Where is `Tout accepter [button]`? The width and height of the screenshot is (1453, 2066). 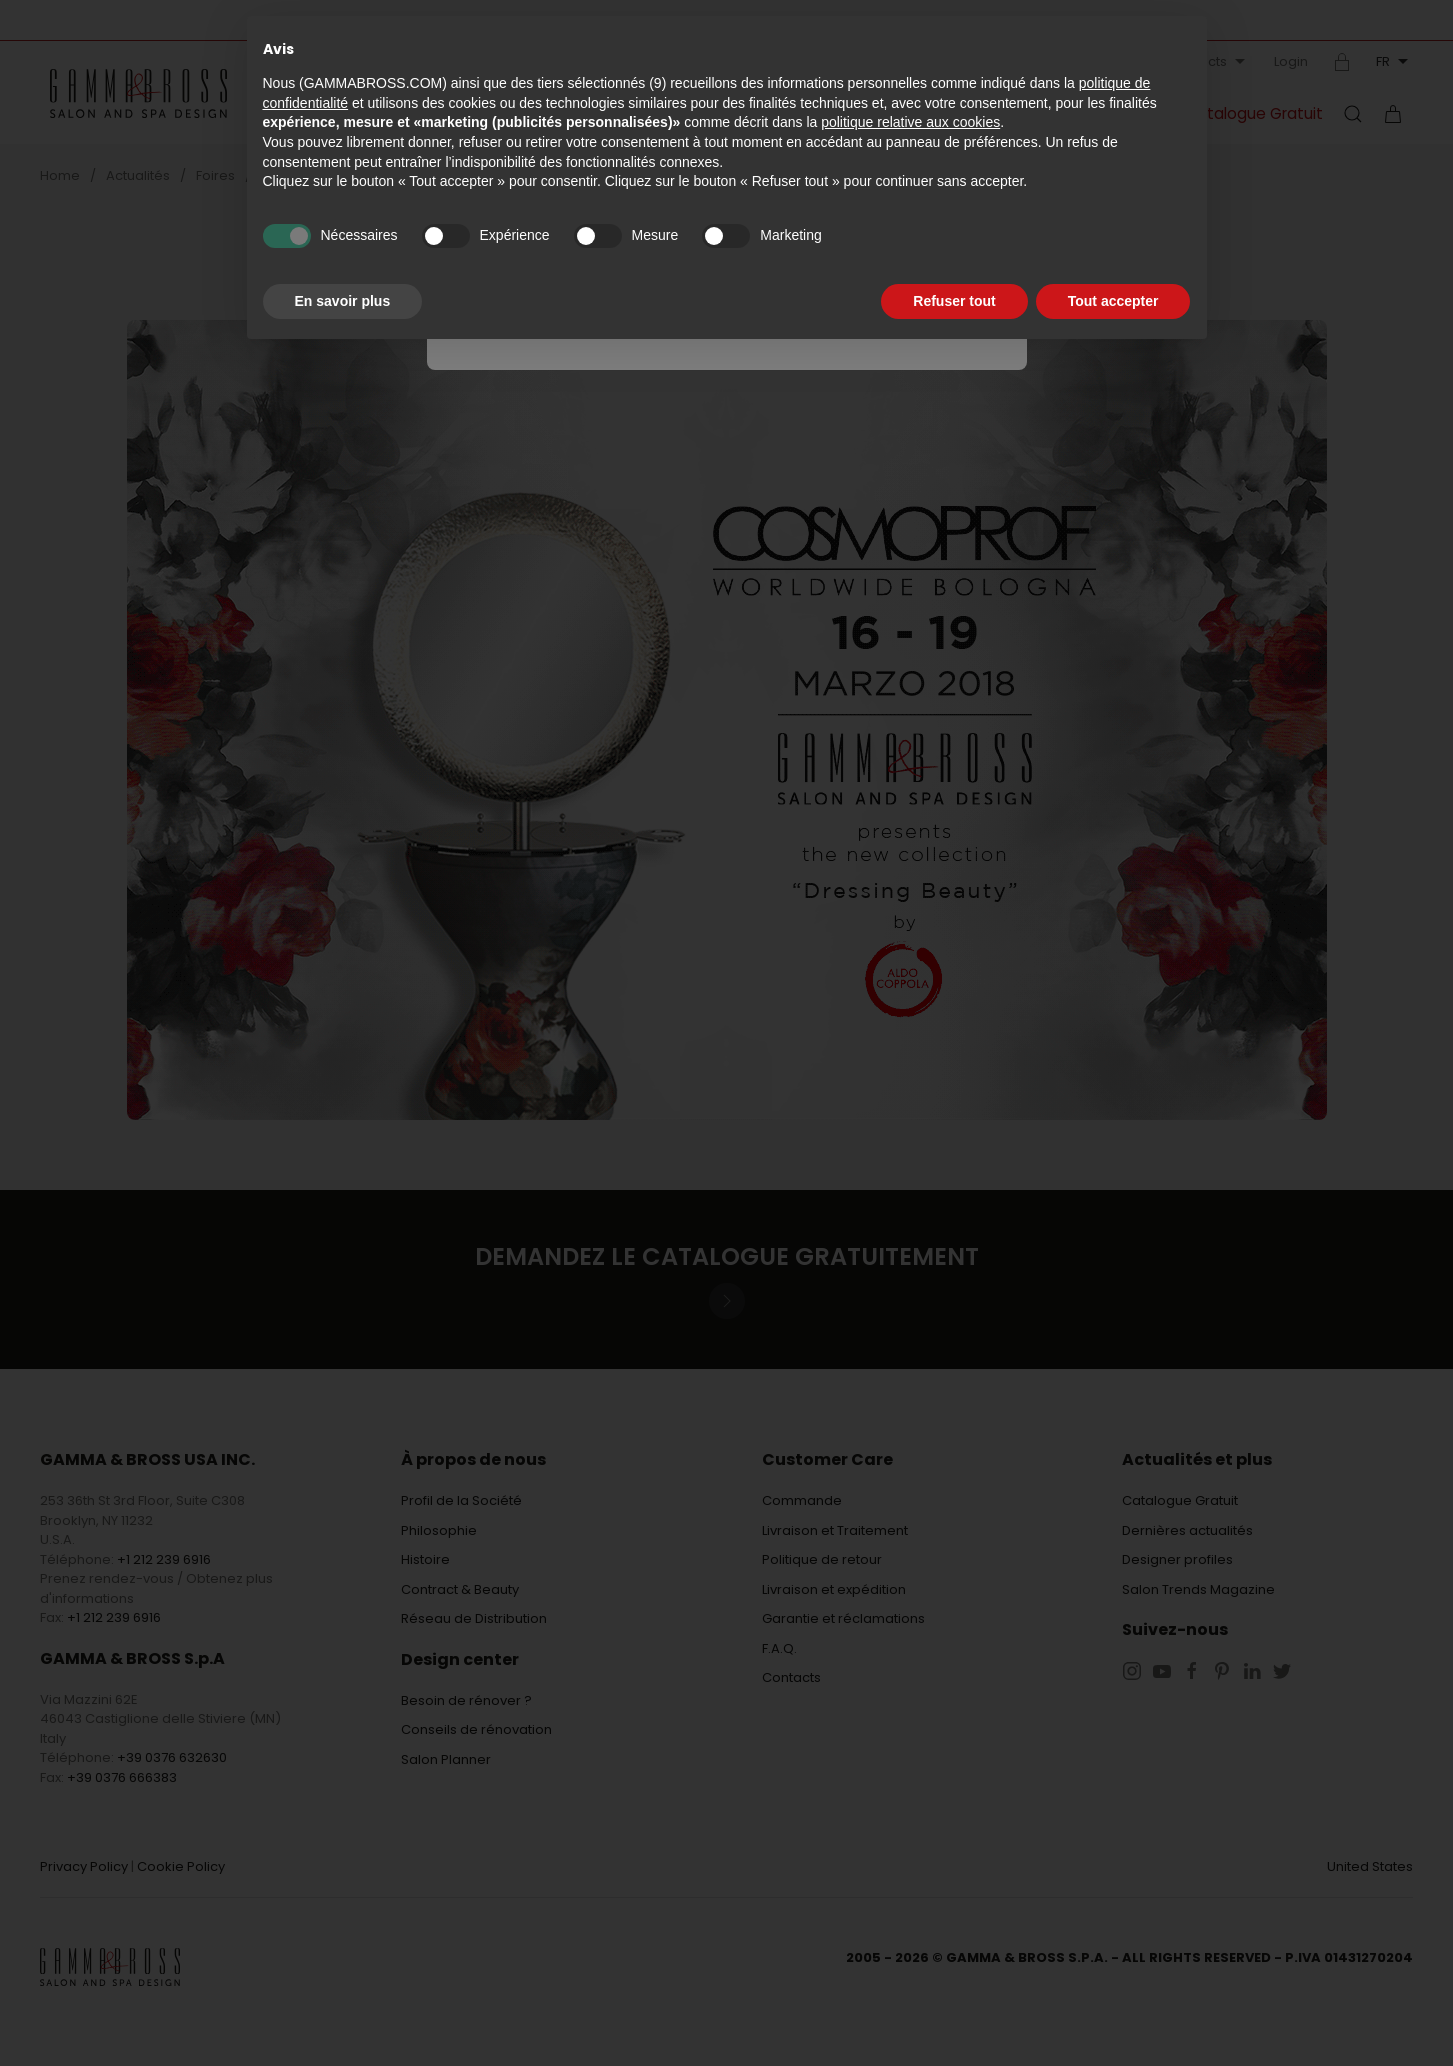 Tout accepter [button] is located at coordinates (1113, 301).